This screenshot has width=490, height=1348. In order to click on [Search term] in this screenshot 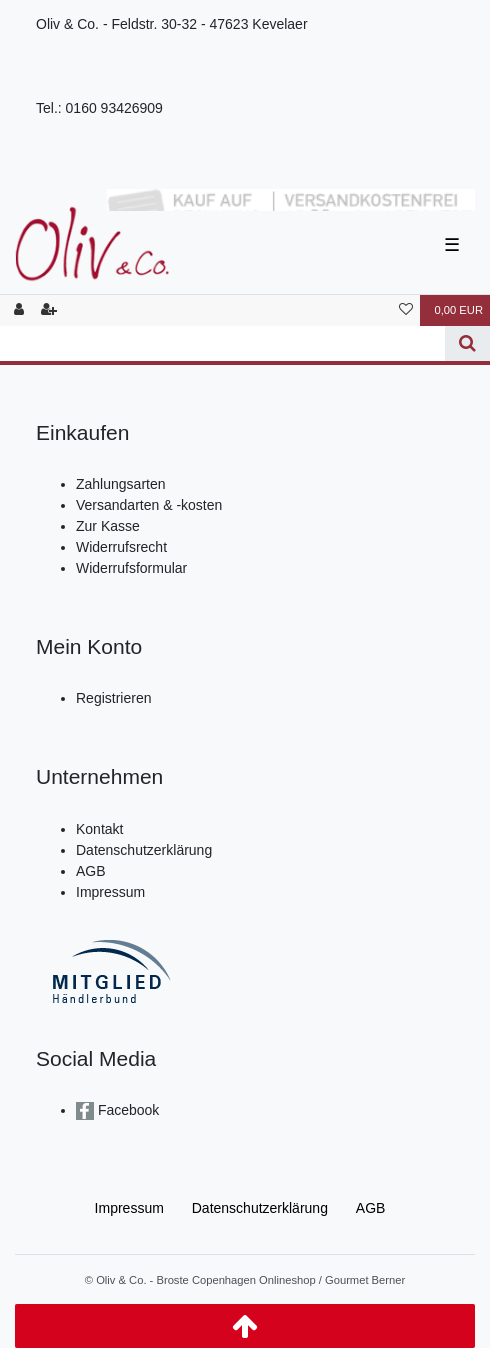, I will do `click(222, 343)`.